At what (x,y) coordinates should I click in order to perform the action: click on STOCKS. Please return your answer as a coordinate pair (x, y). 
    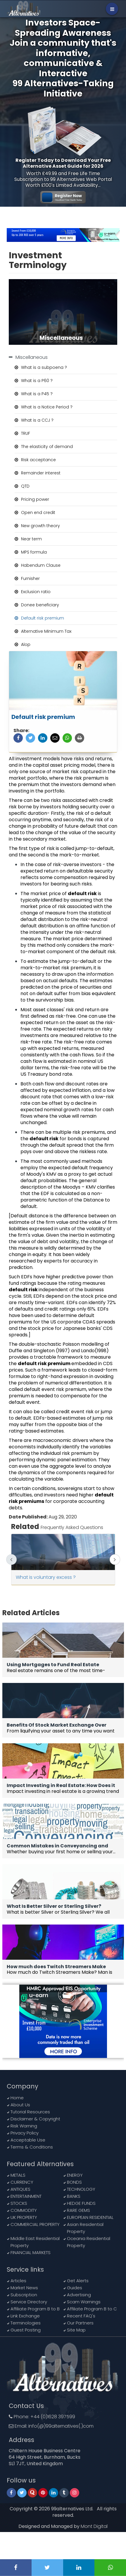
    Looking at the image, I should click on (19, 2203).